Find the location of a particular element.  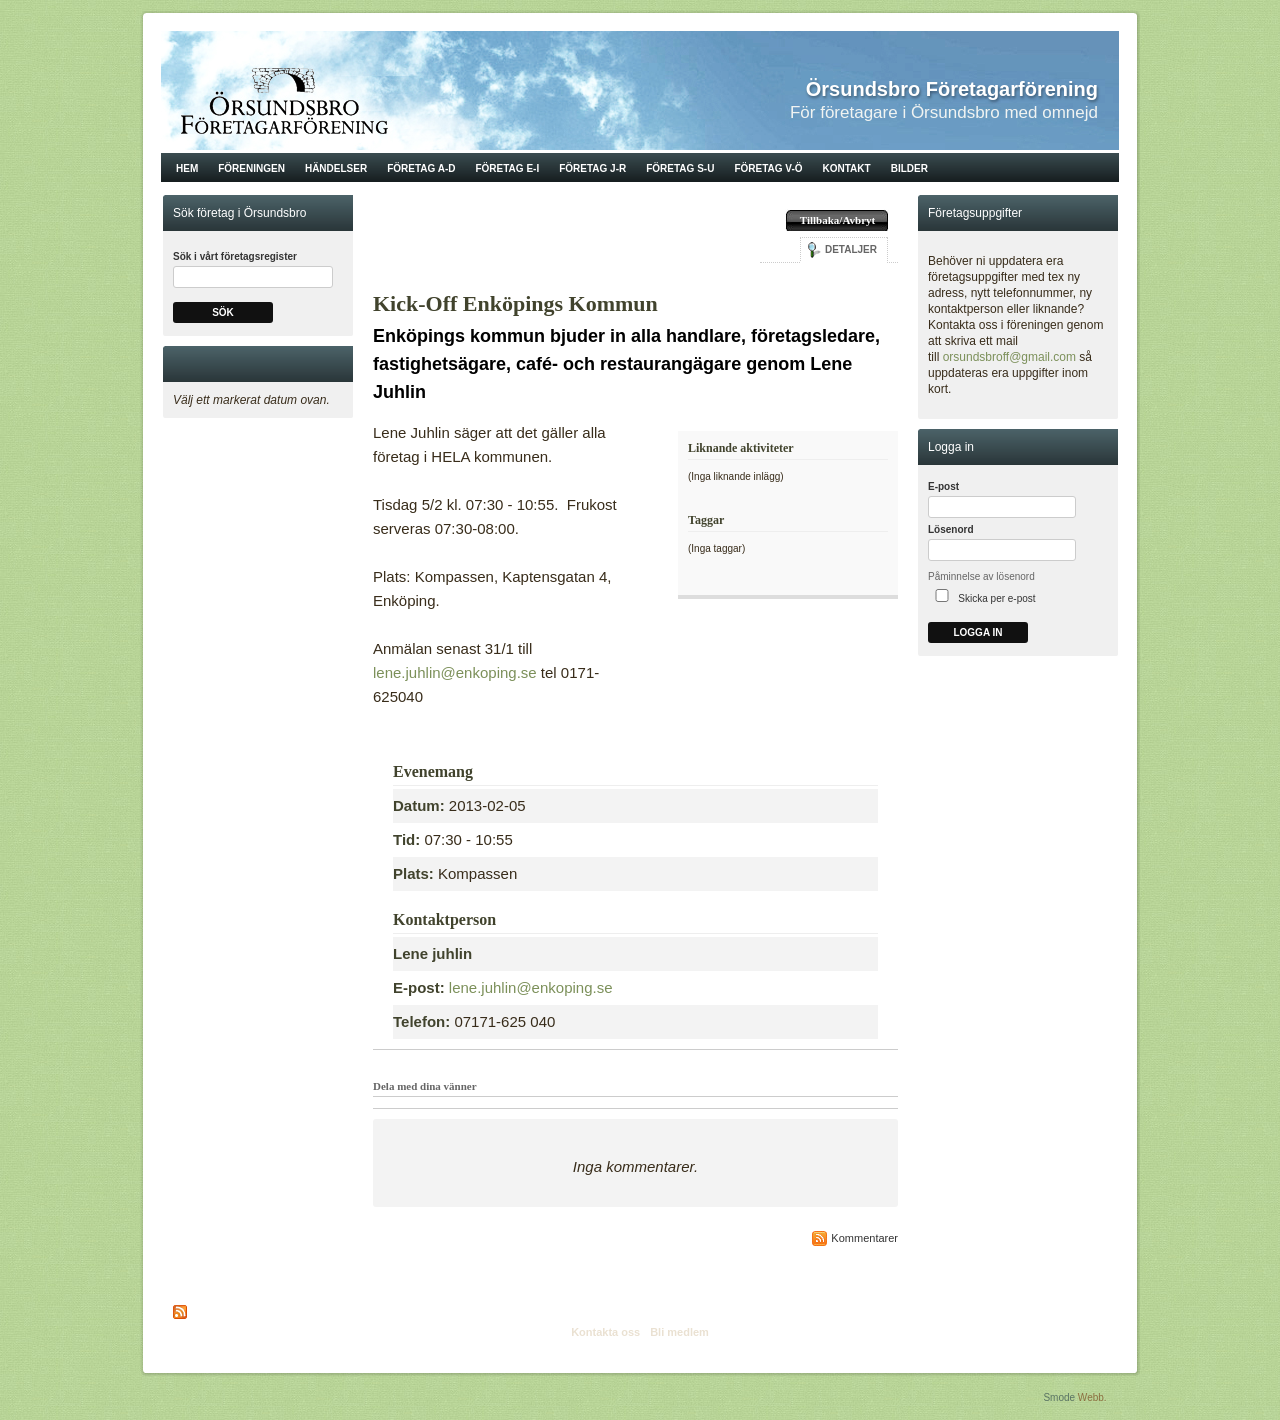

Sök is located at coordinates (223, 312).